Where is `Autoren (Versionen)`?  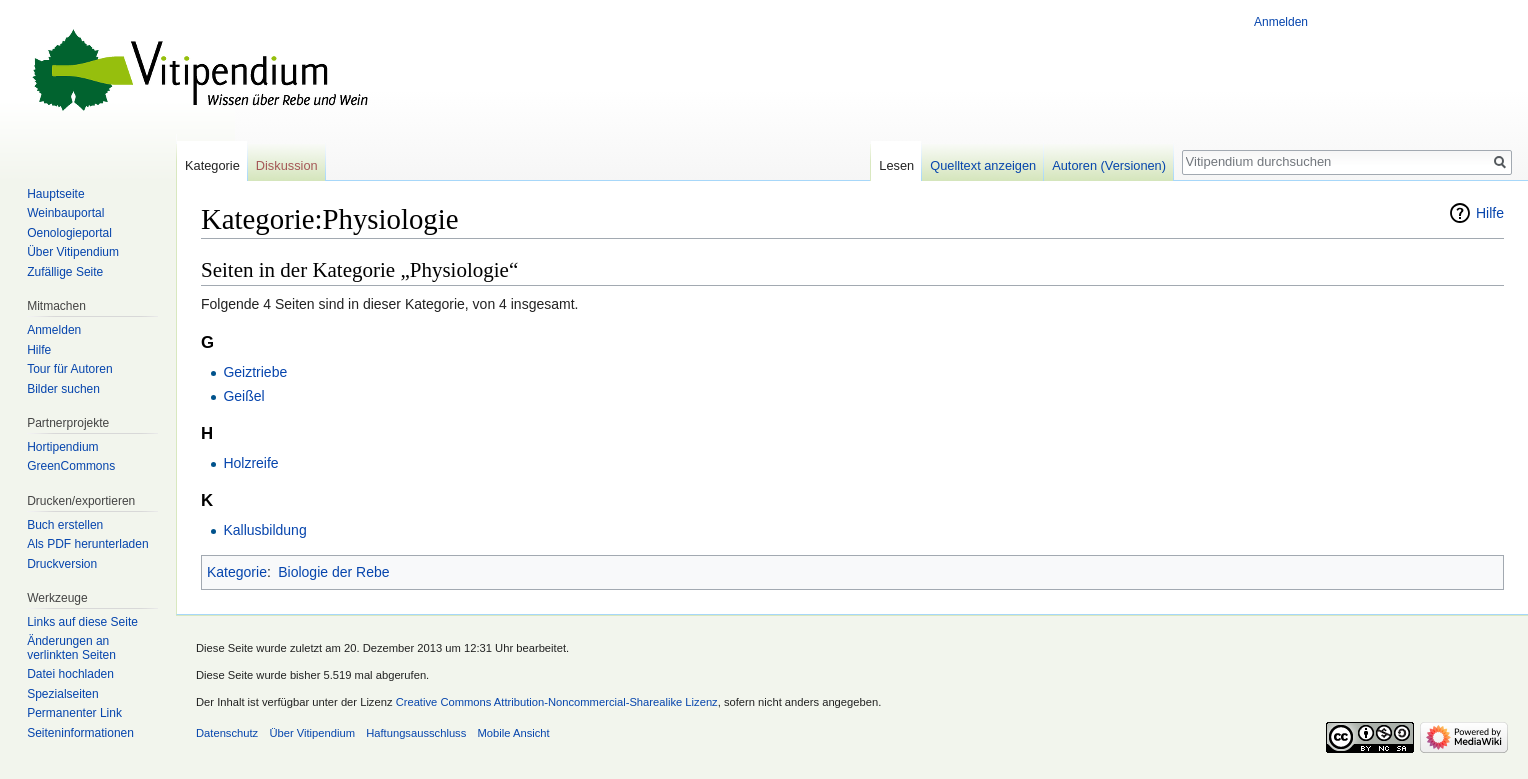 Autoren (Versionen) is located at coordinates (1109, 165).